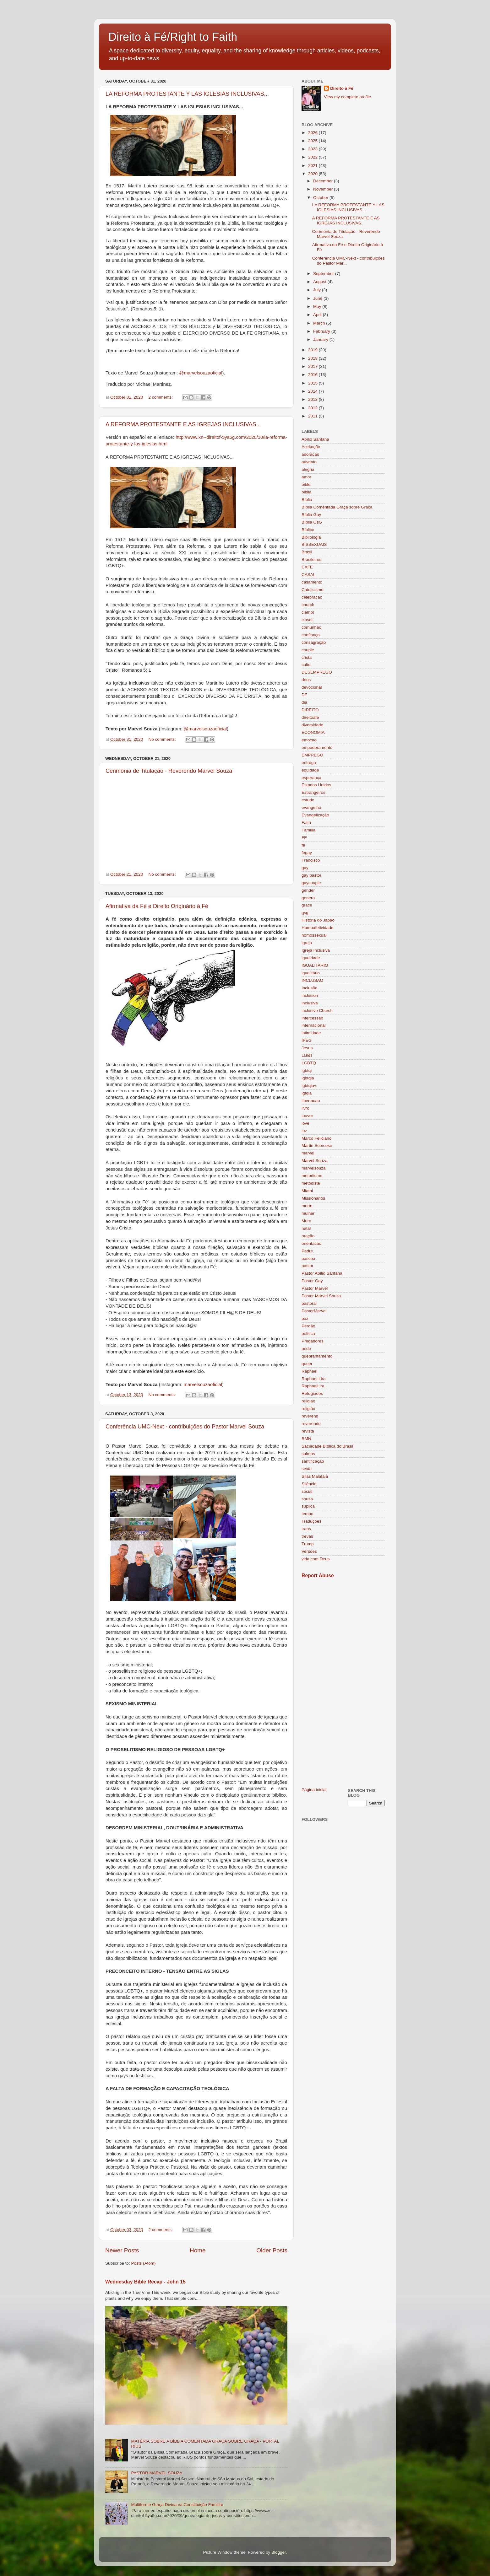 Image resolution: width=490 pixels, height=2576 pixels. I want to click on libertacao, so click(311, 1100).